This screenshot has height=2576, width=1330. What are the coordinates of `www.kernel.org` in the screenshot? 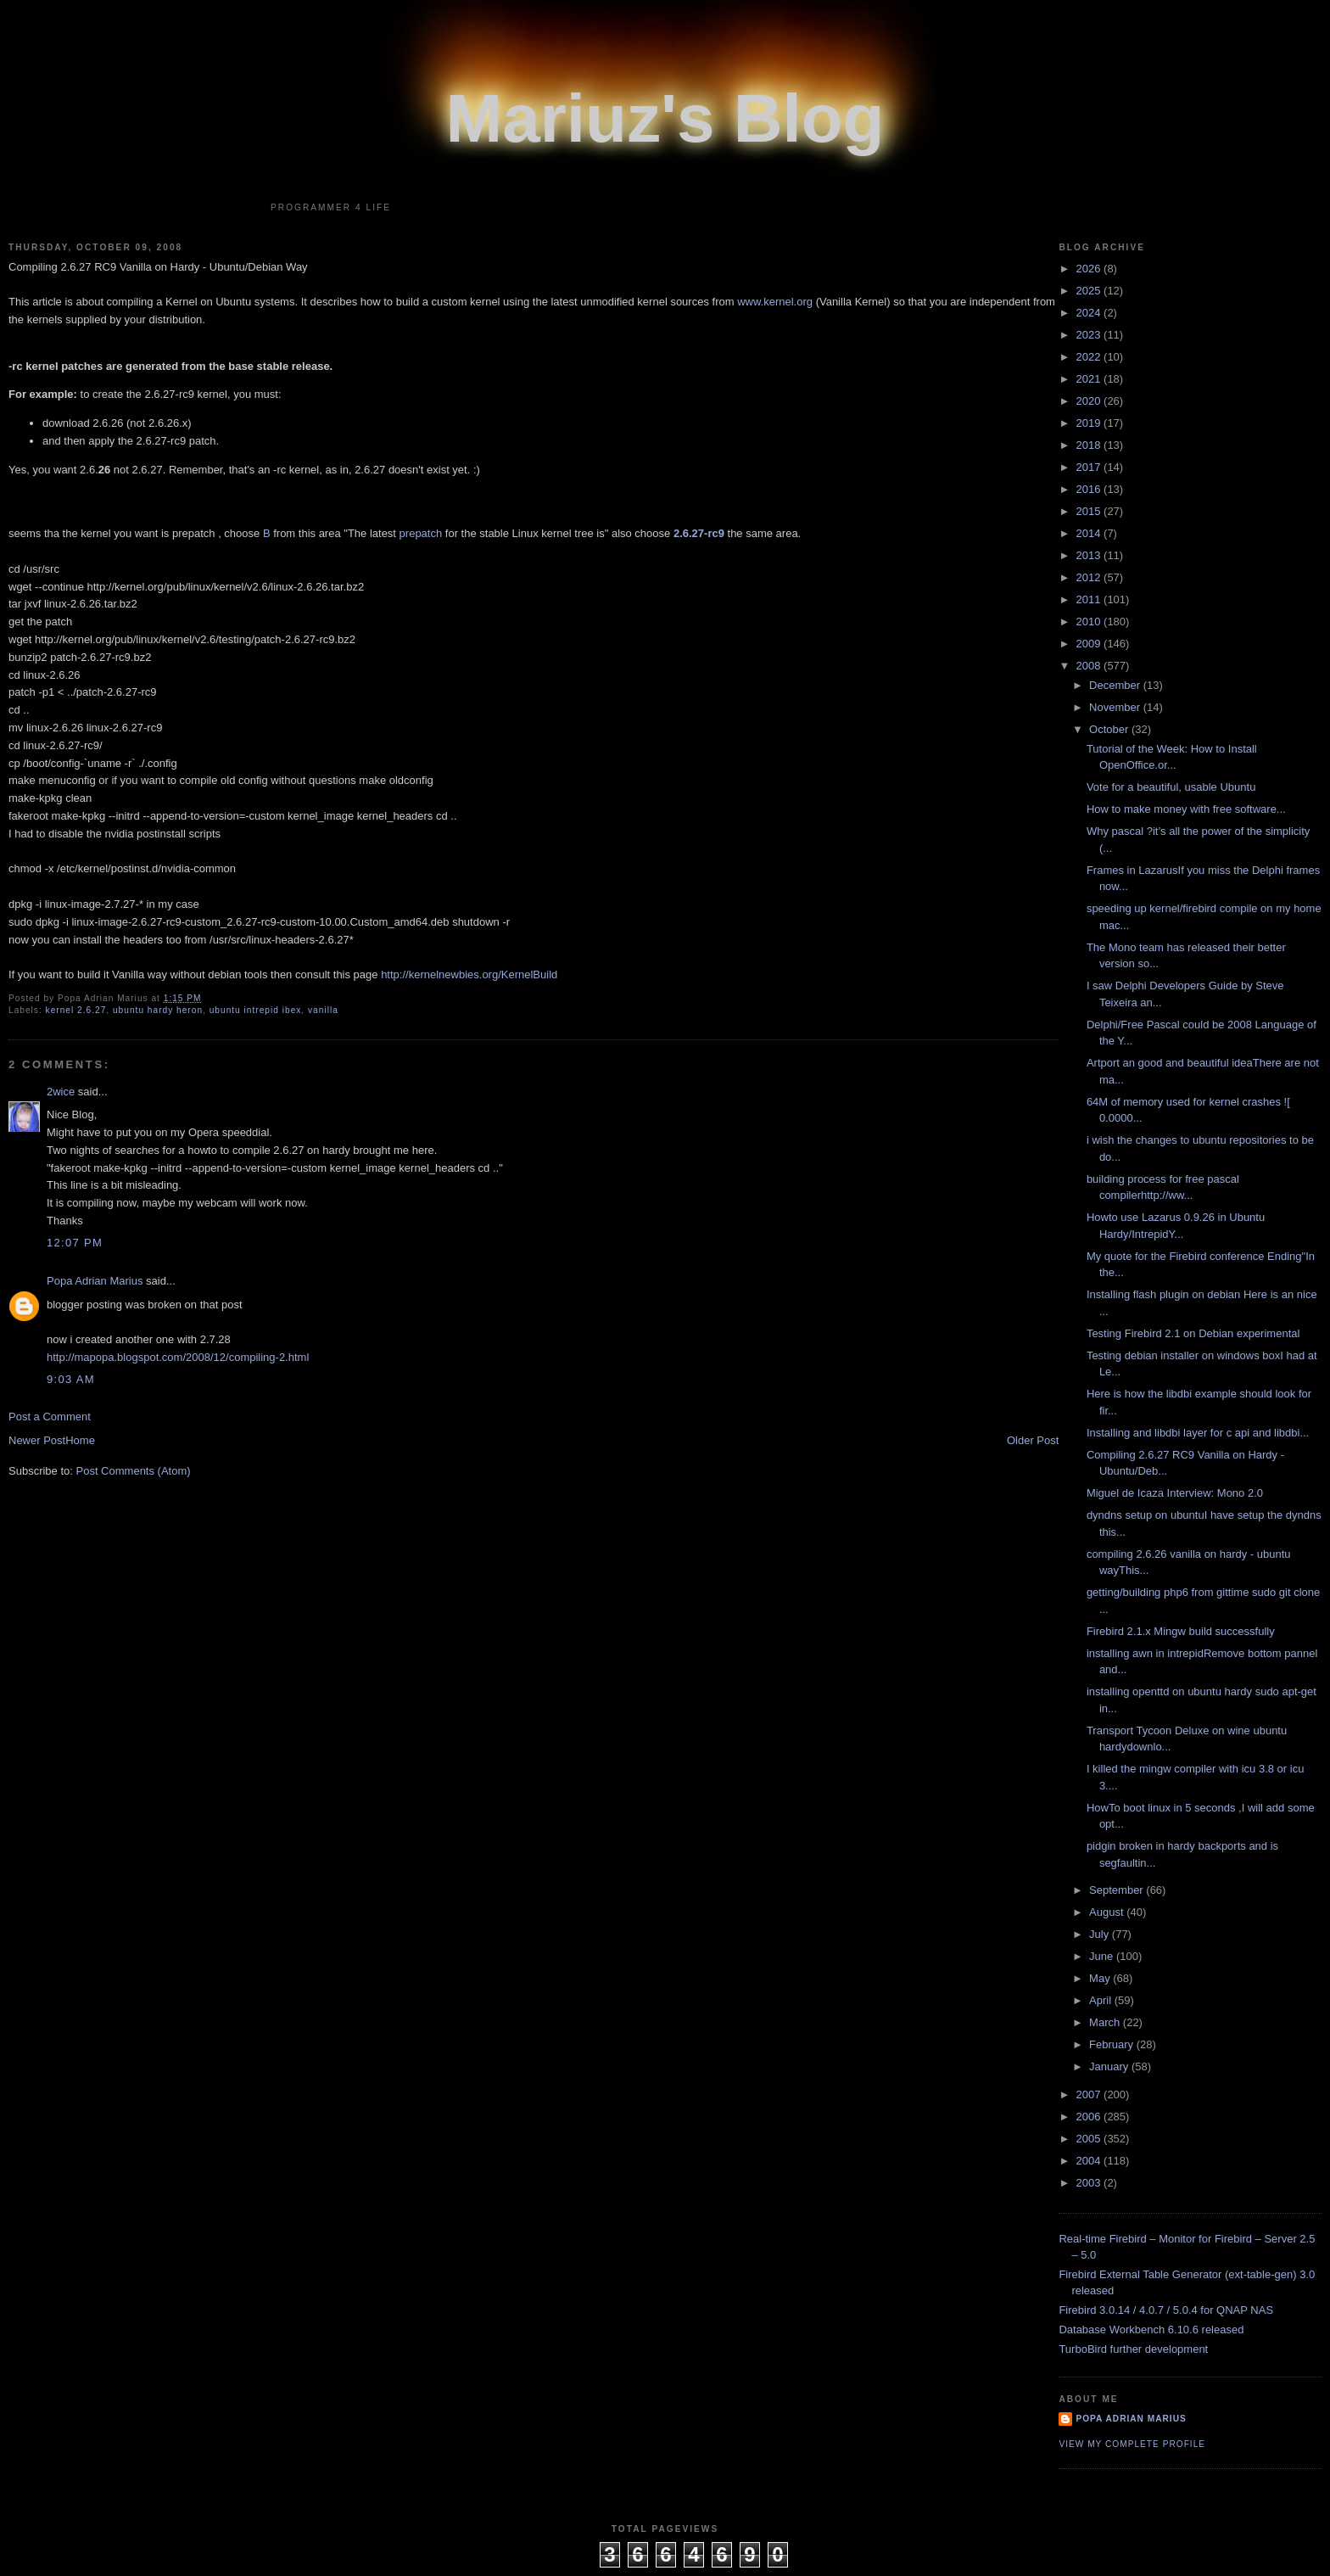 It's located at (775, 301).